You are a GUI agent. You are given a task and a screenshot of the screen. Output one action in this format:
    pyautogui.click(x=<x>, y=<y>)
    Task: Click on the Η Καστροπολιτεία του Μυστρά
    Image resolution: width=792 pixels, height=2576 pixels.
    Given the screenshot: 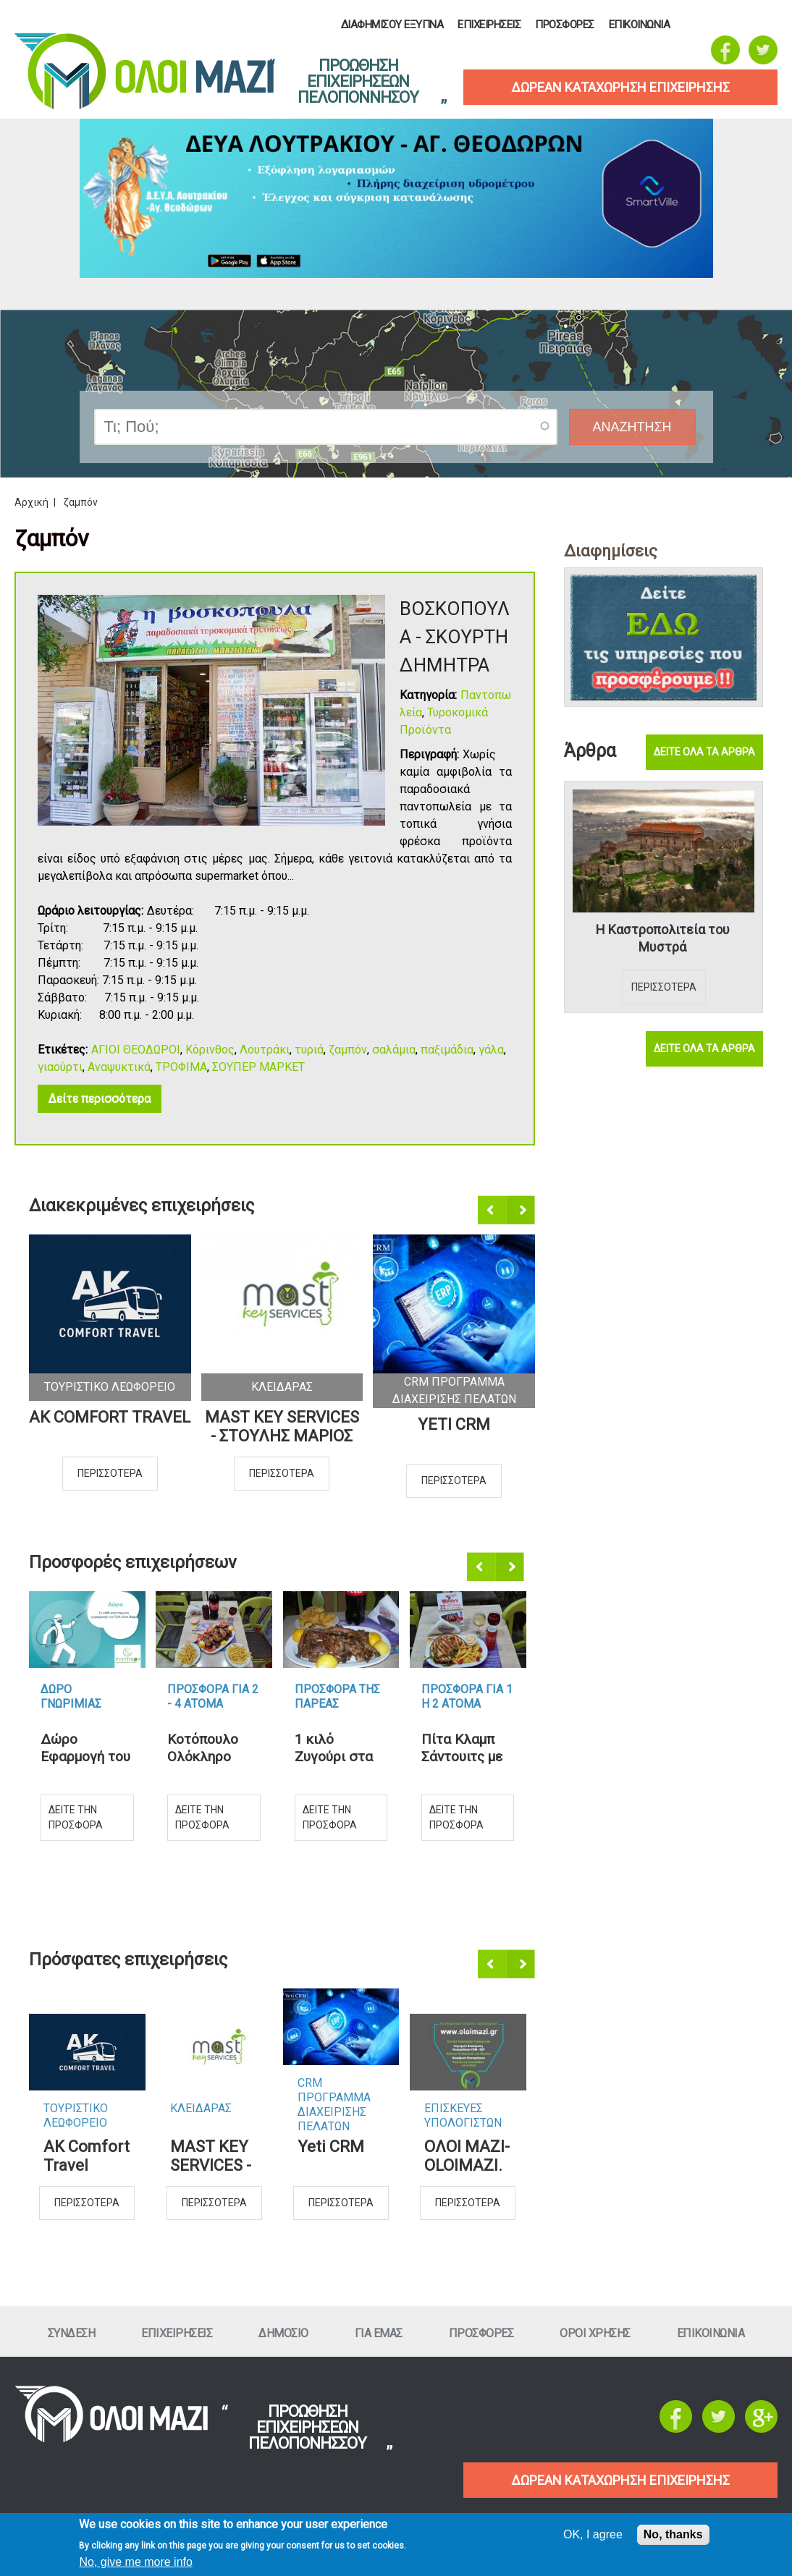 What is the action you would take?
    pyautogui.click(x=663, y=938)
    